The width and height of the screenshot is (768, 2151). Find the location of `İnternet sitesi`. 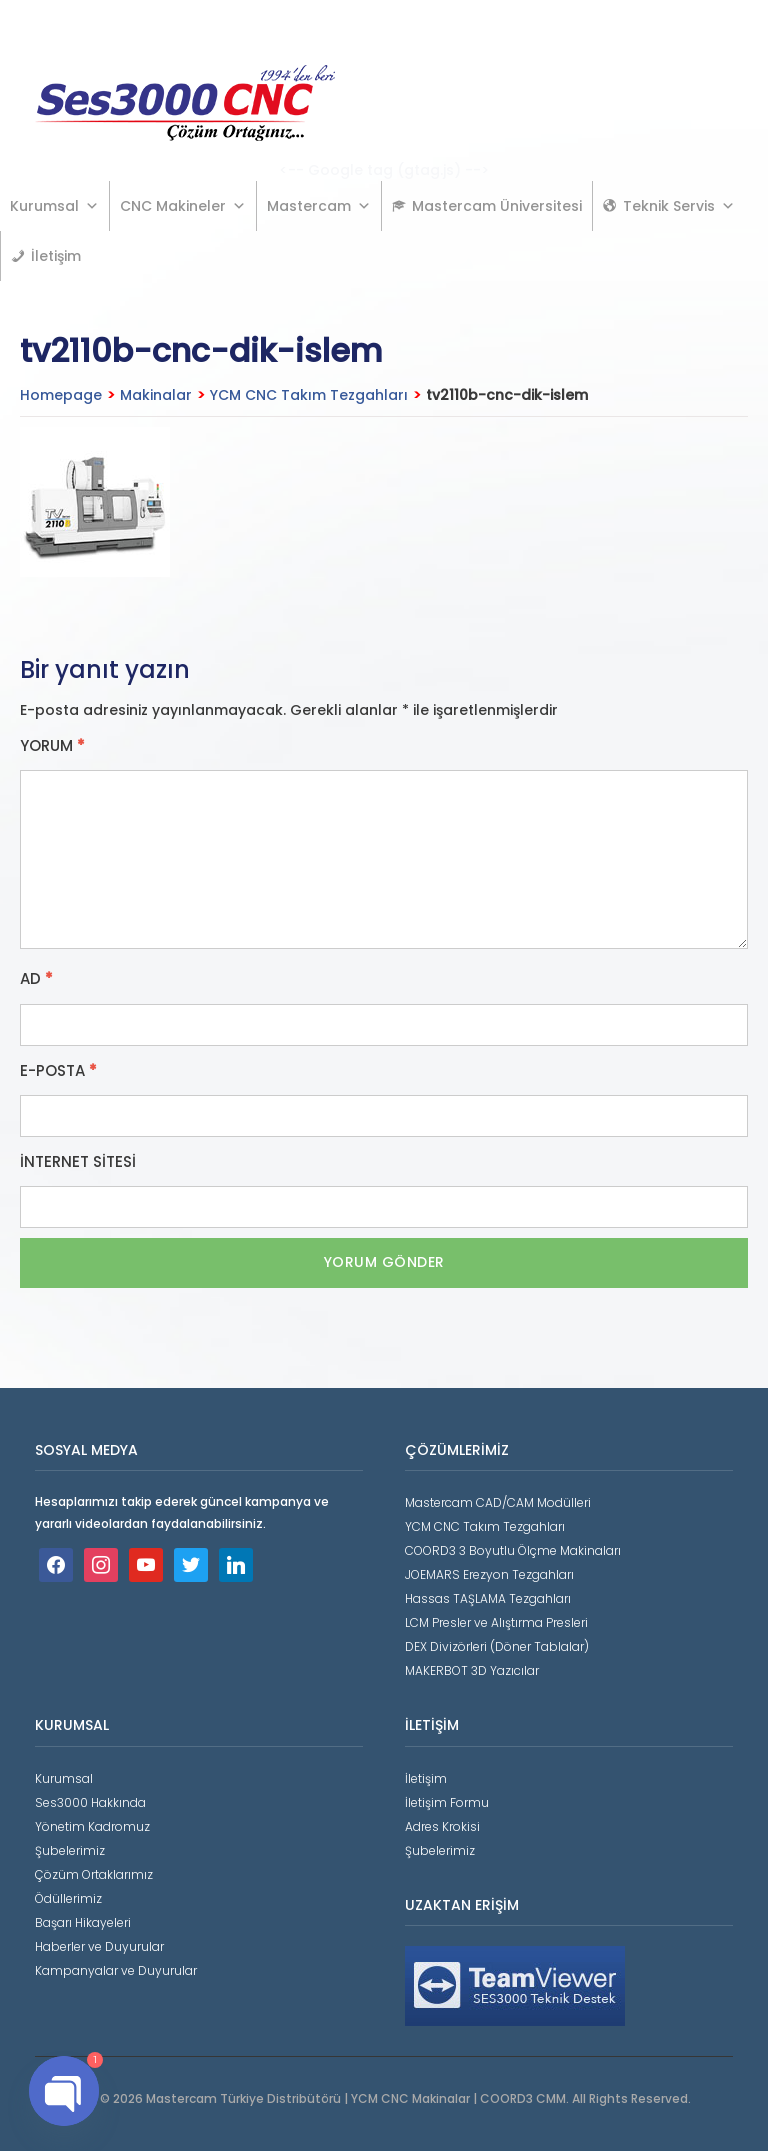

İnternet sitesi is located at coordinates (78, 1162).